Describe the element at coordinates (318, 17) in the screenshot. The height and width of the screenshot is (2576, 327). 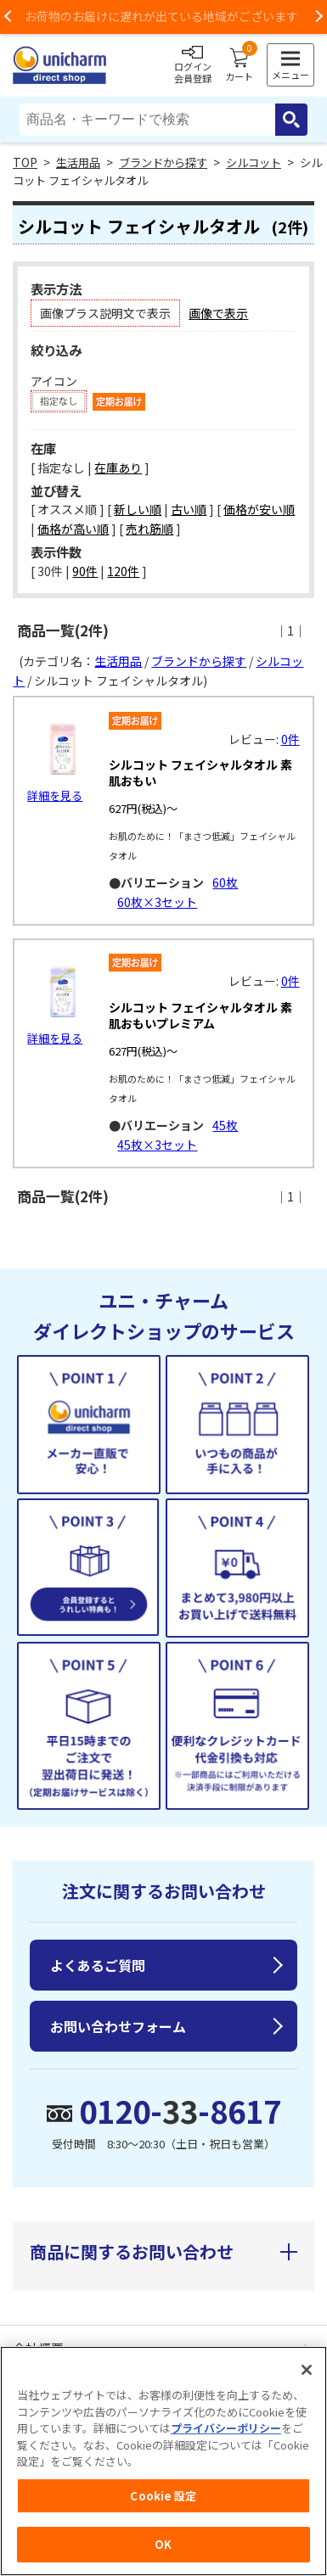
I see `Next` at that location.